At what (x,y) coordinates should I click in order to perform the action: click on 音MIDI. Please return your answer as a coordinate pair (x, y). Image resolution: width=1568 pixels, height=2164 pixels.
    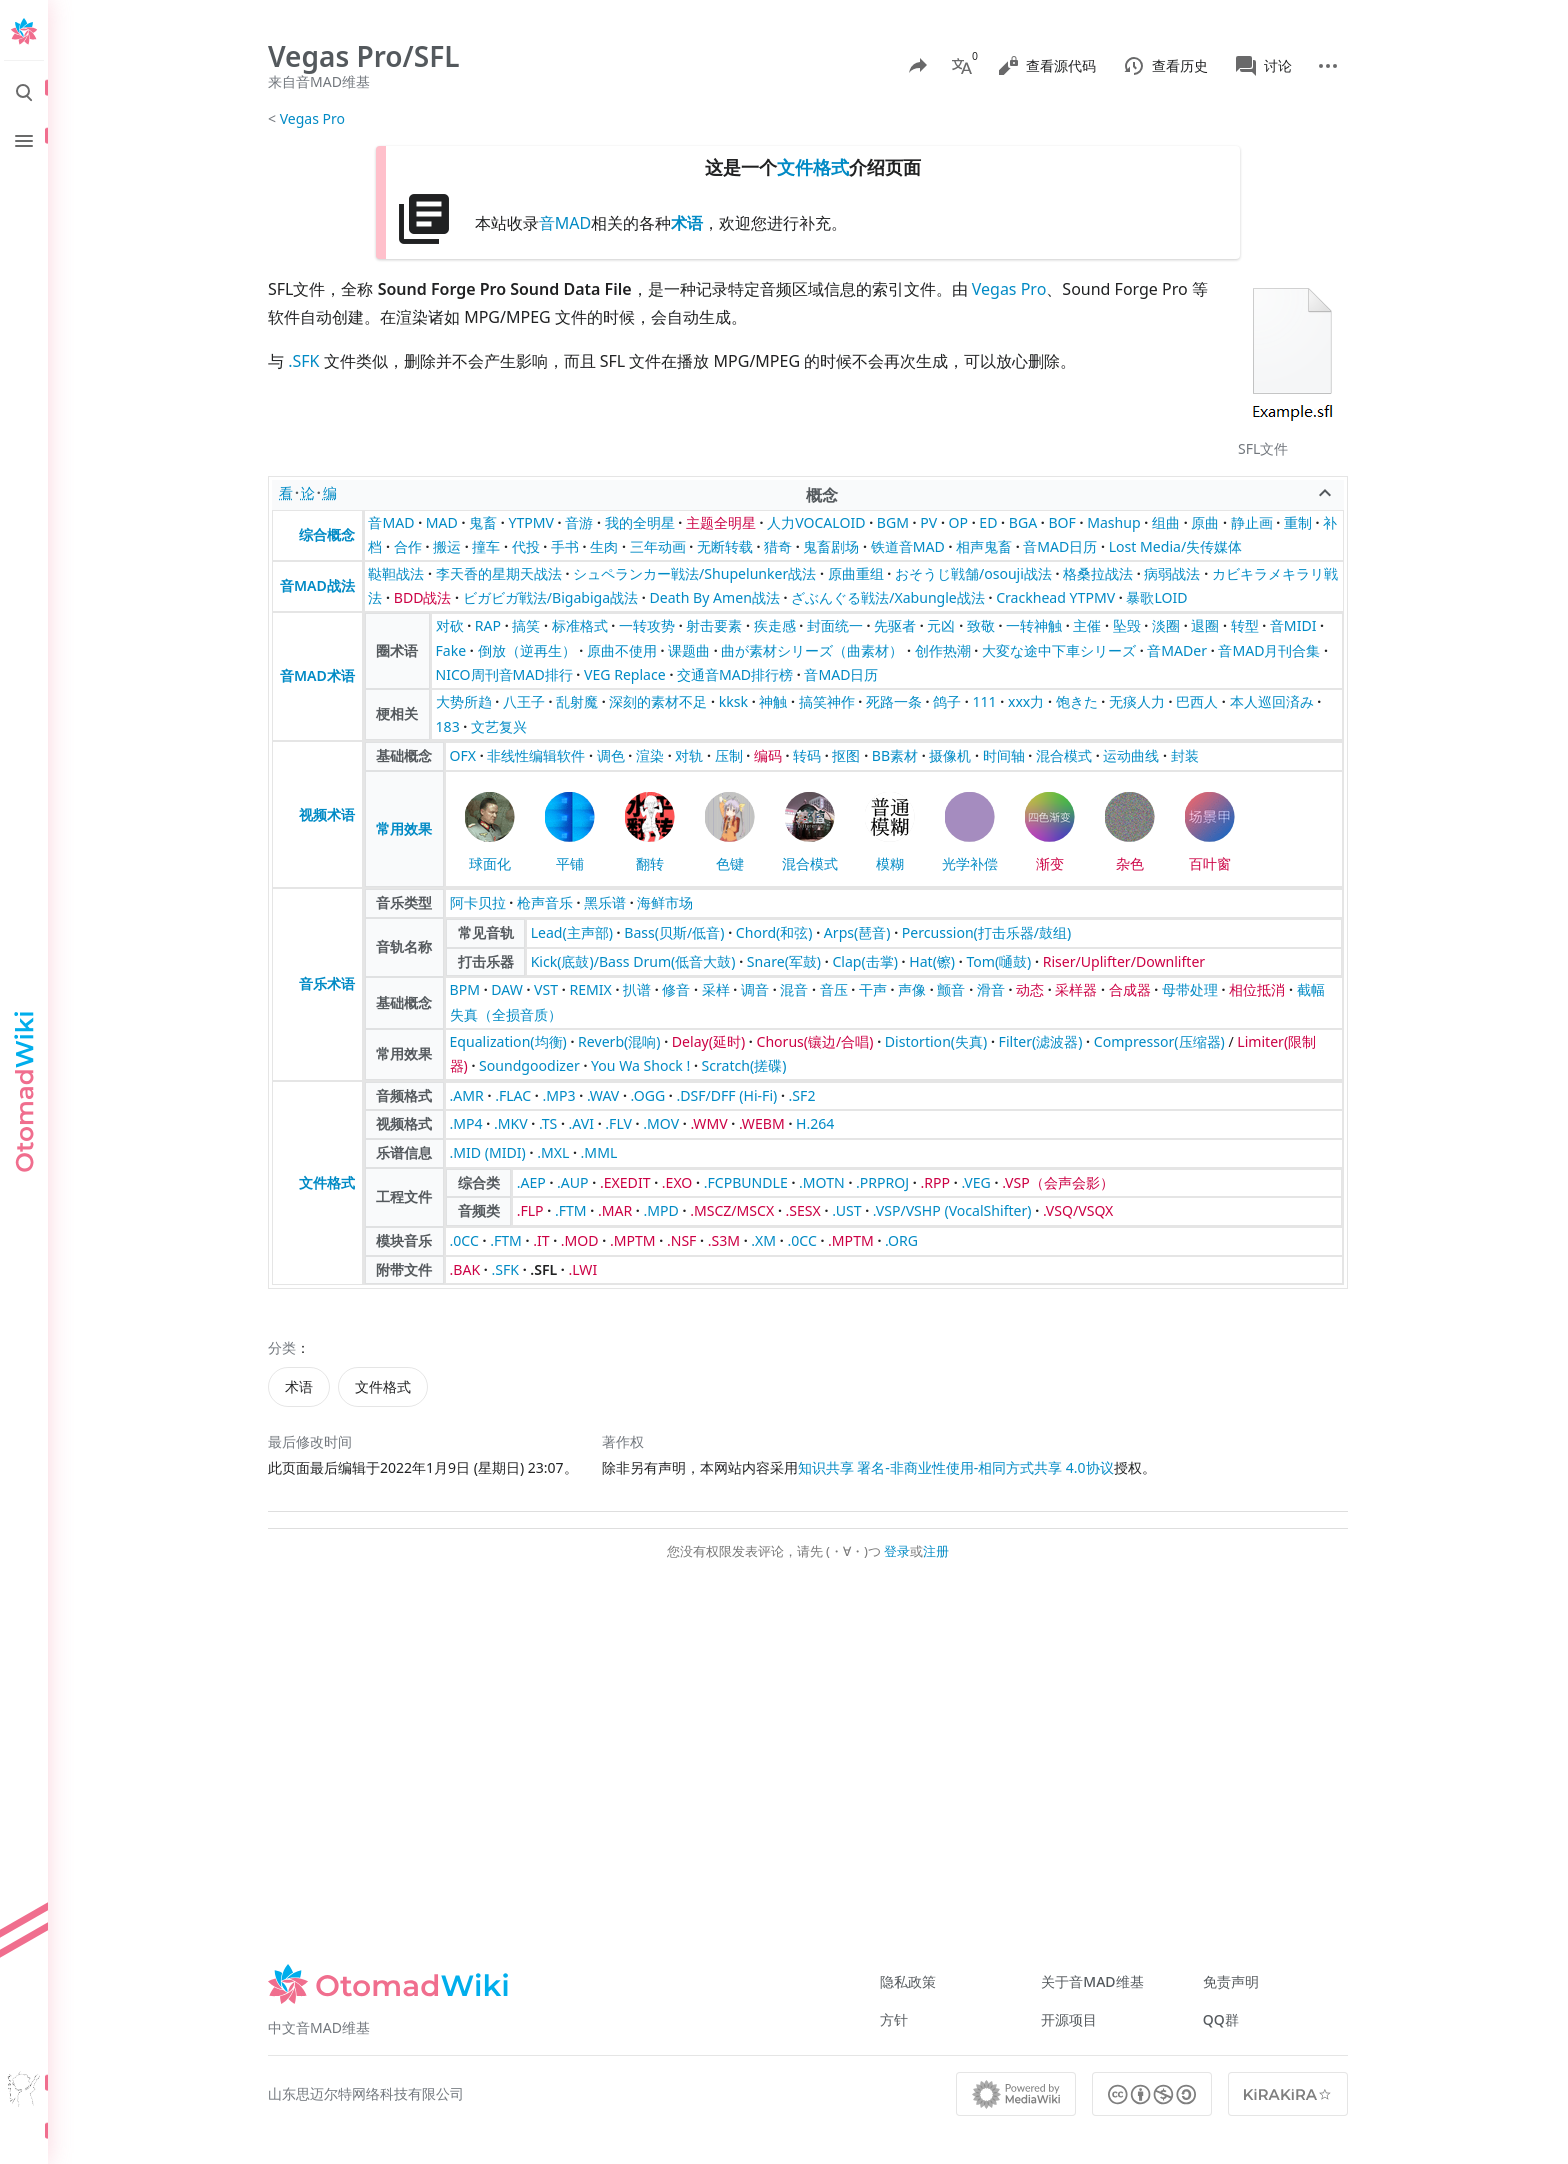
    Looking at the image, I should click on (1293, 625).